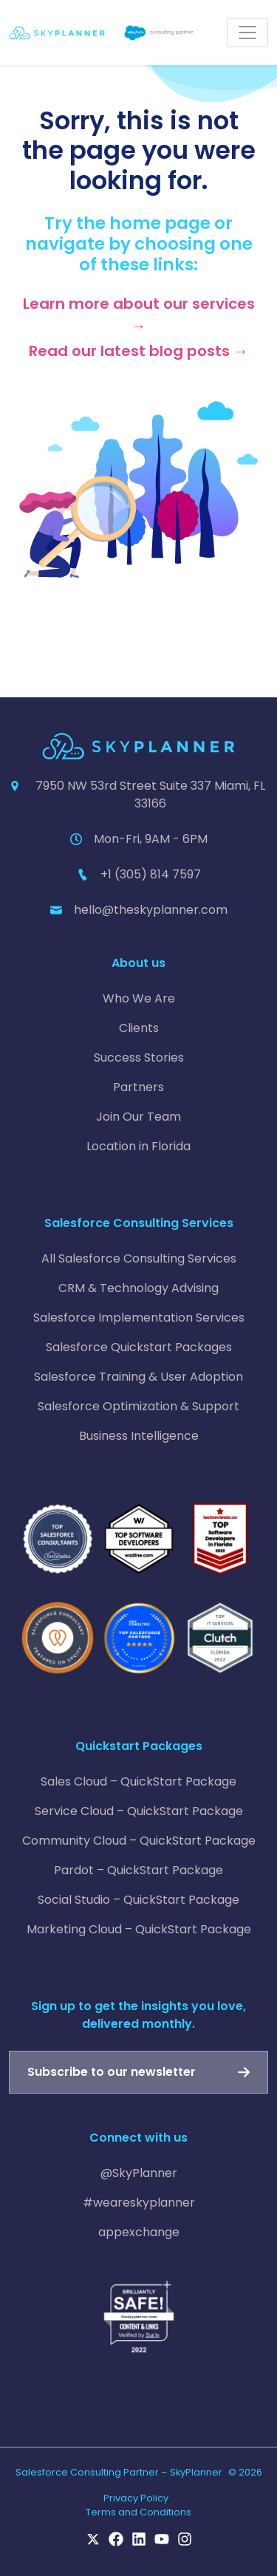 The image size is (277, 2576). Describe the element at coordinates (119, 2472) in the screenshot. I see `Salesforce Consulting Partner – SkyPlanner` at that location.